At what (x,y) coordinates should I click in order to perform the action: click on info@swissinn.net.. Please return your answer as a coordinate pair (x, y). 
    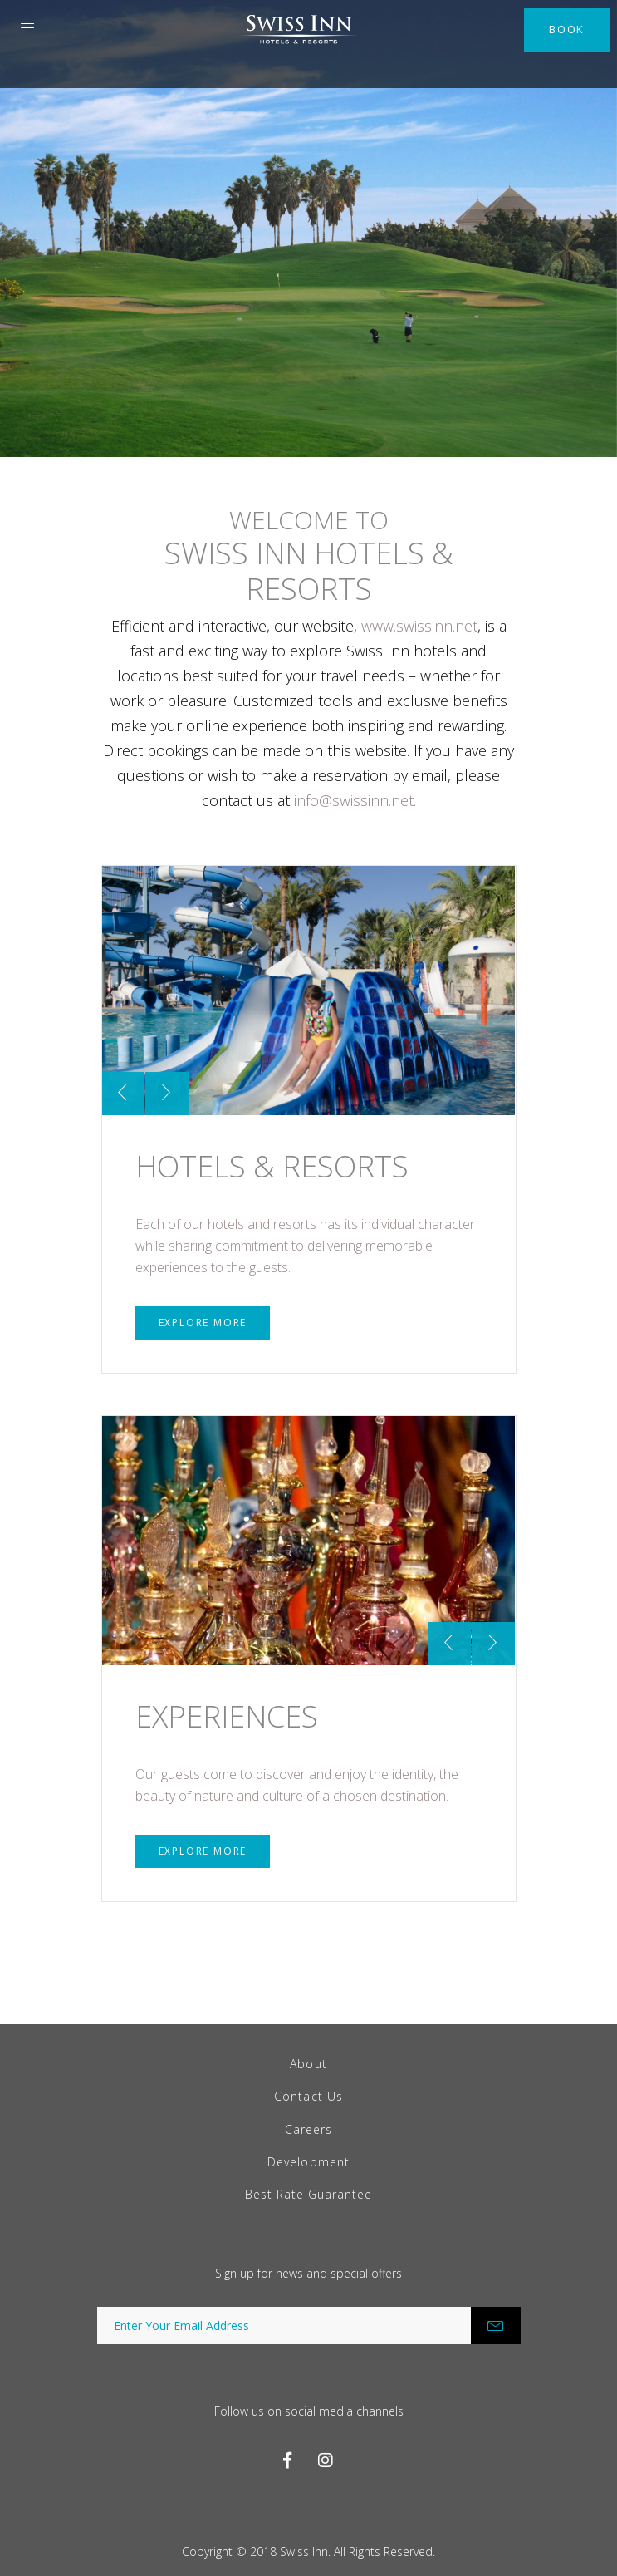
    Looking at the image, I should click on (355, 800).